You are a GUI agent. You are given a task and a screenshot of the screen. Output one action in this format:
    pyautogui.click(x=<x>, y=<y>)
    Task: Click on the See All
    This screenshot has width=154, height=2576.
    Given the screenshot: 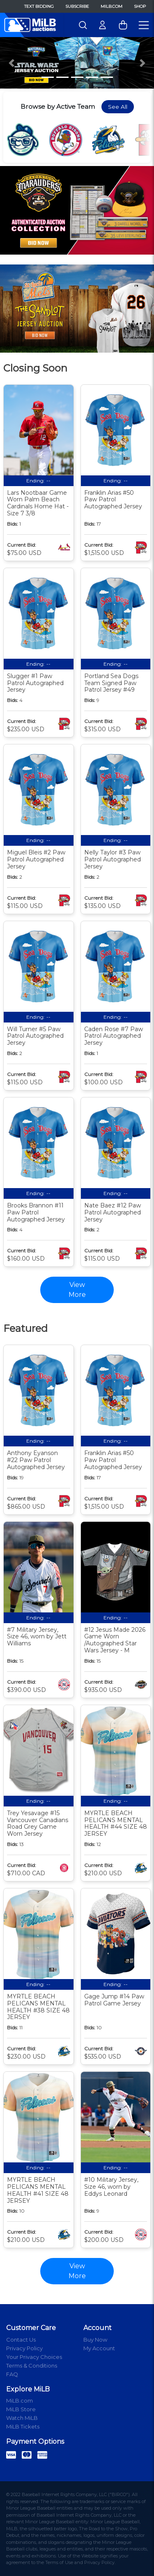 What is the action you would take?
    pyautogui.click(x=117, y=106)
    